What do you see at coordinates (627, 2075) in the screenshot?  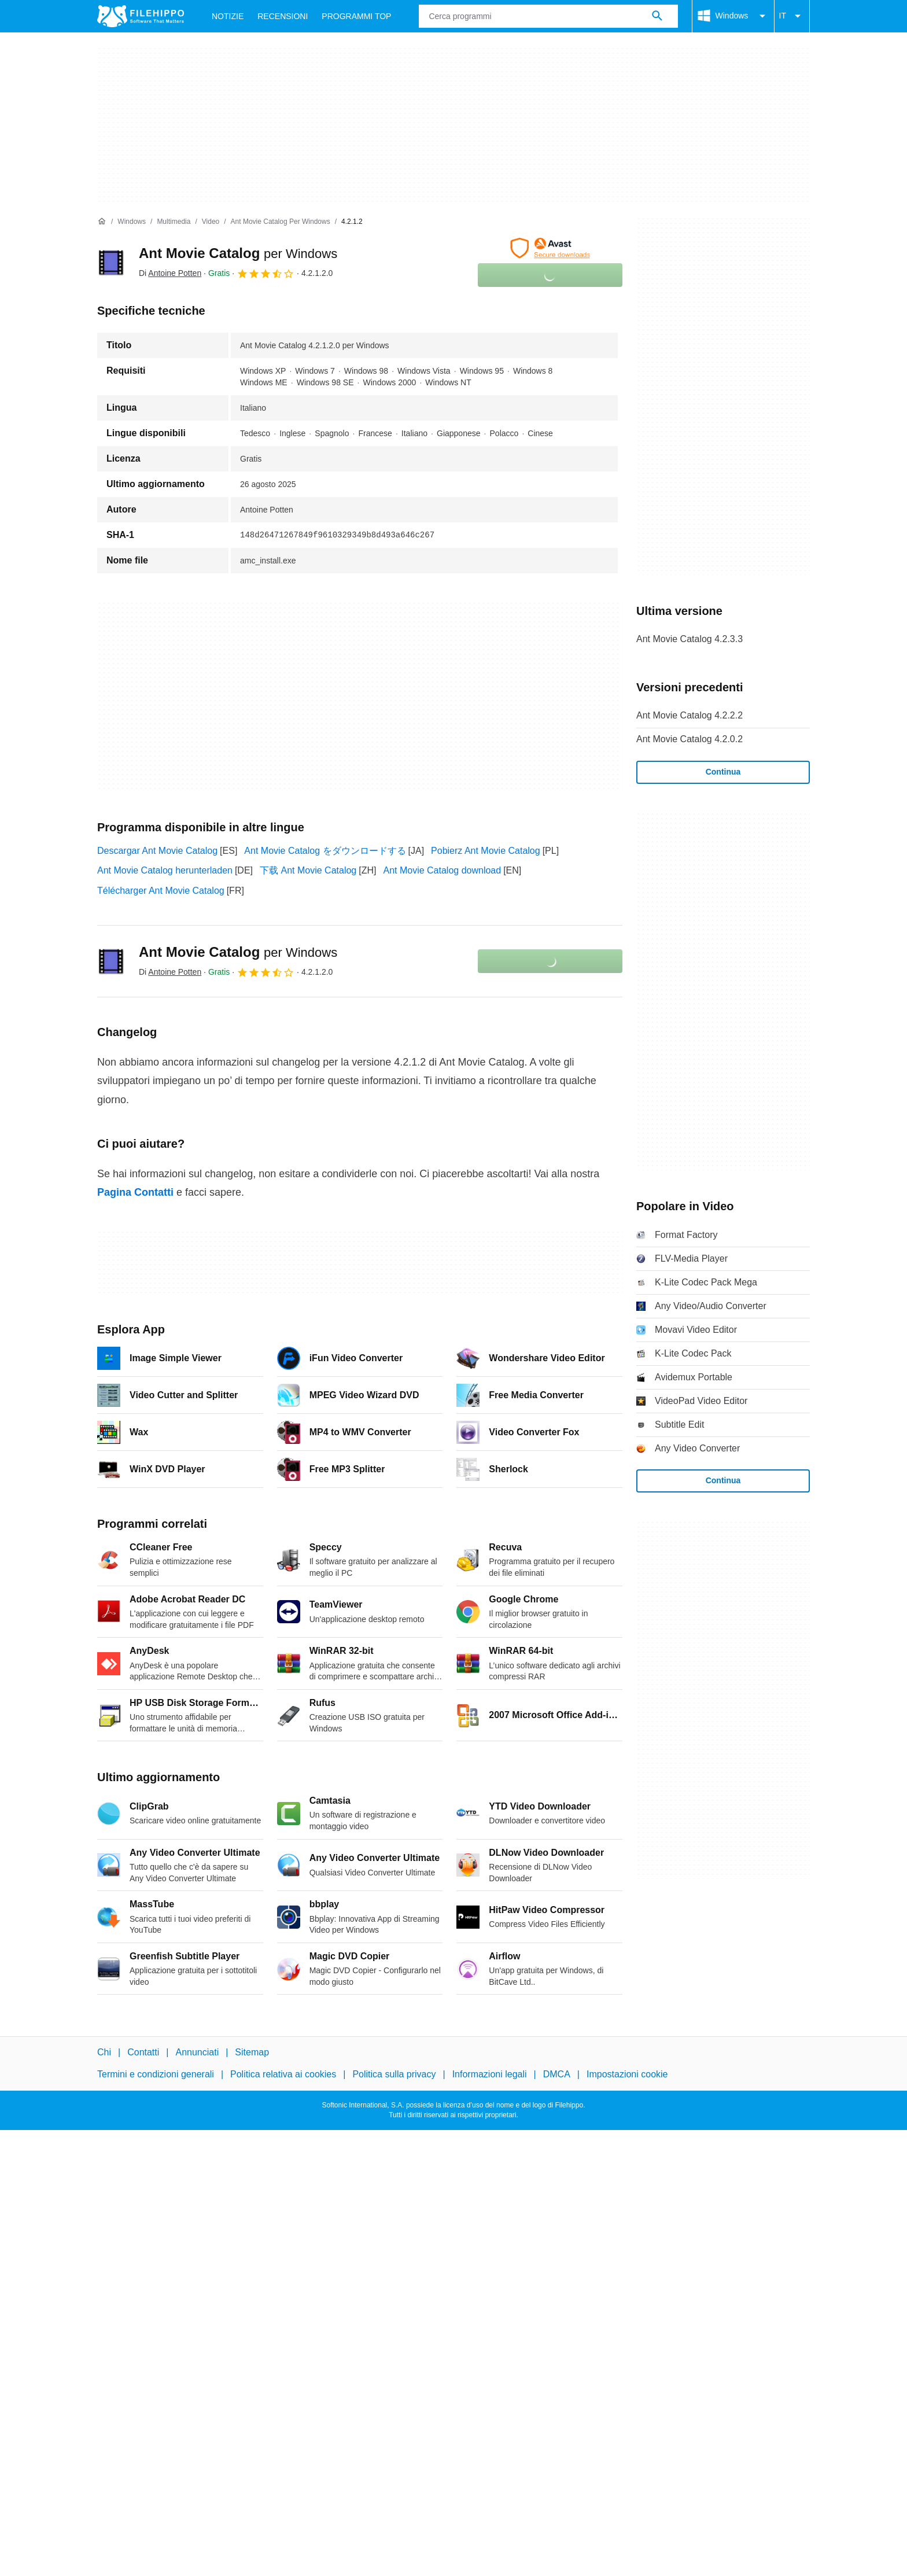 I see `Impostazioni cookie` at bounding box center [627, 2075].